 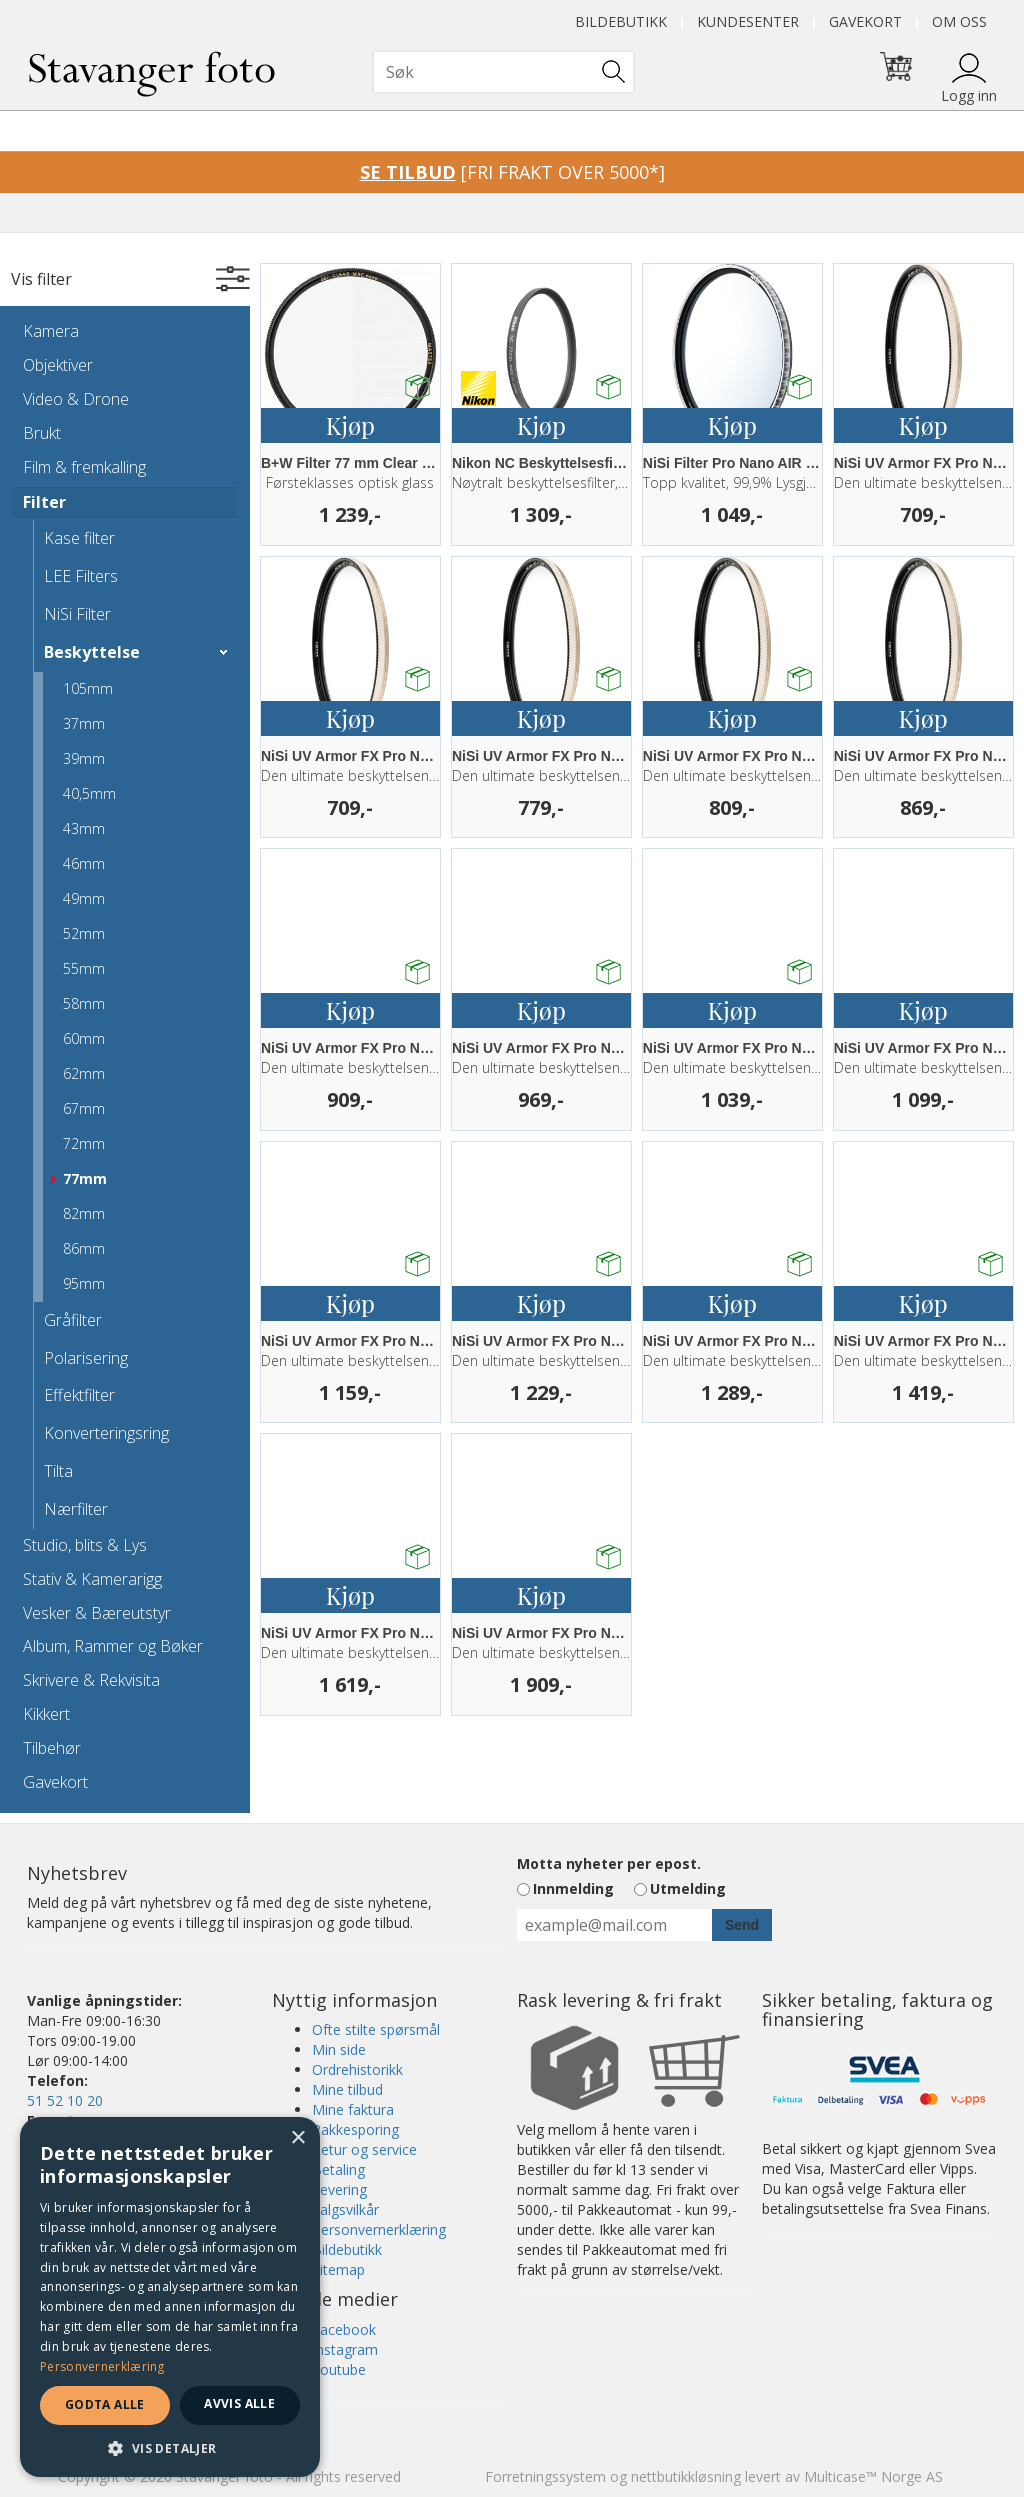 What do you see at coordinates (345, 2349) in the screenshot?
I see `Instagram` at bounding box center [345, 2349].